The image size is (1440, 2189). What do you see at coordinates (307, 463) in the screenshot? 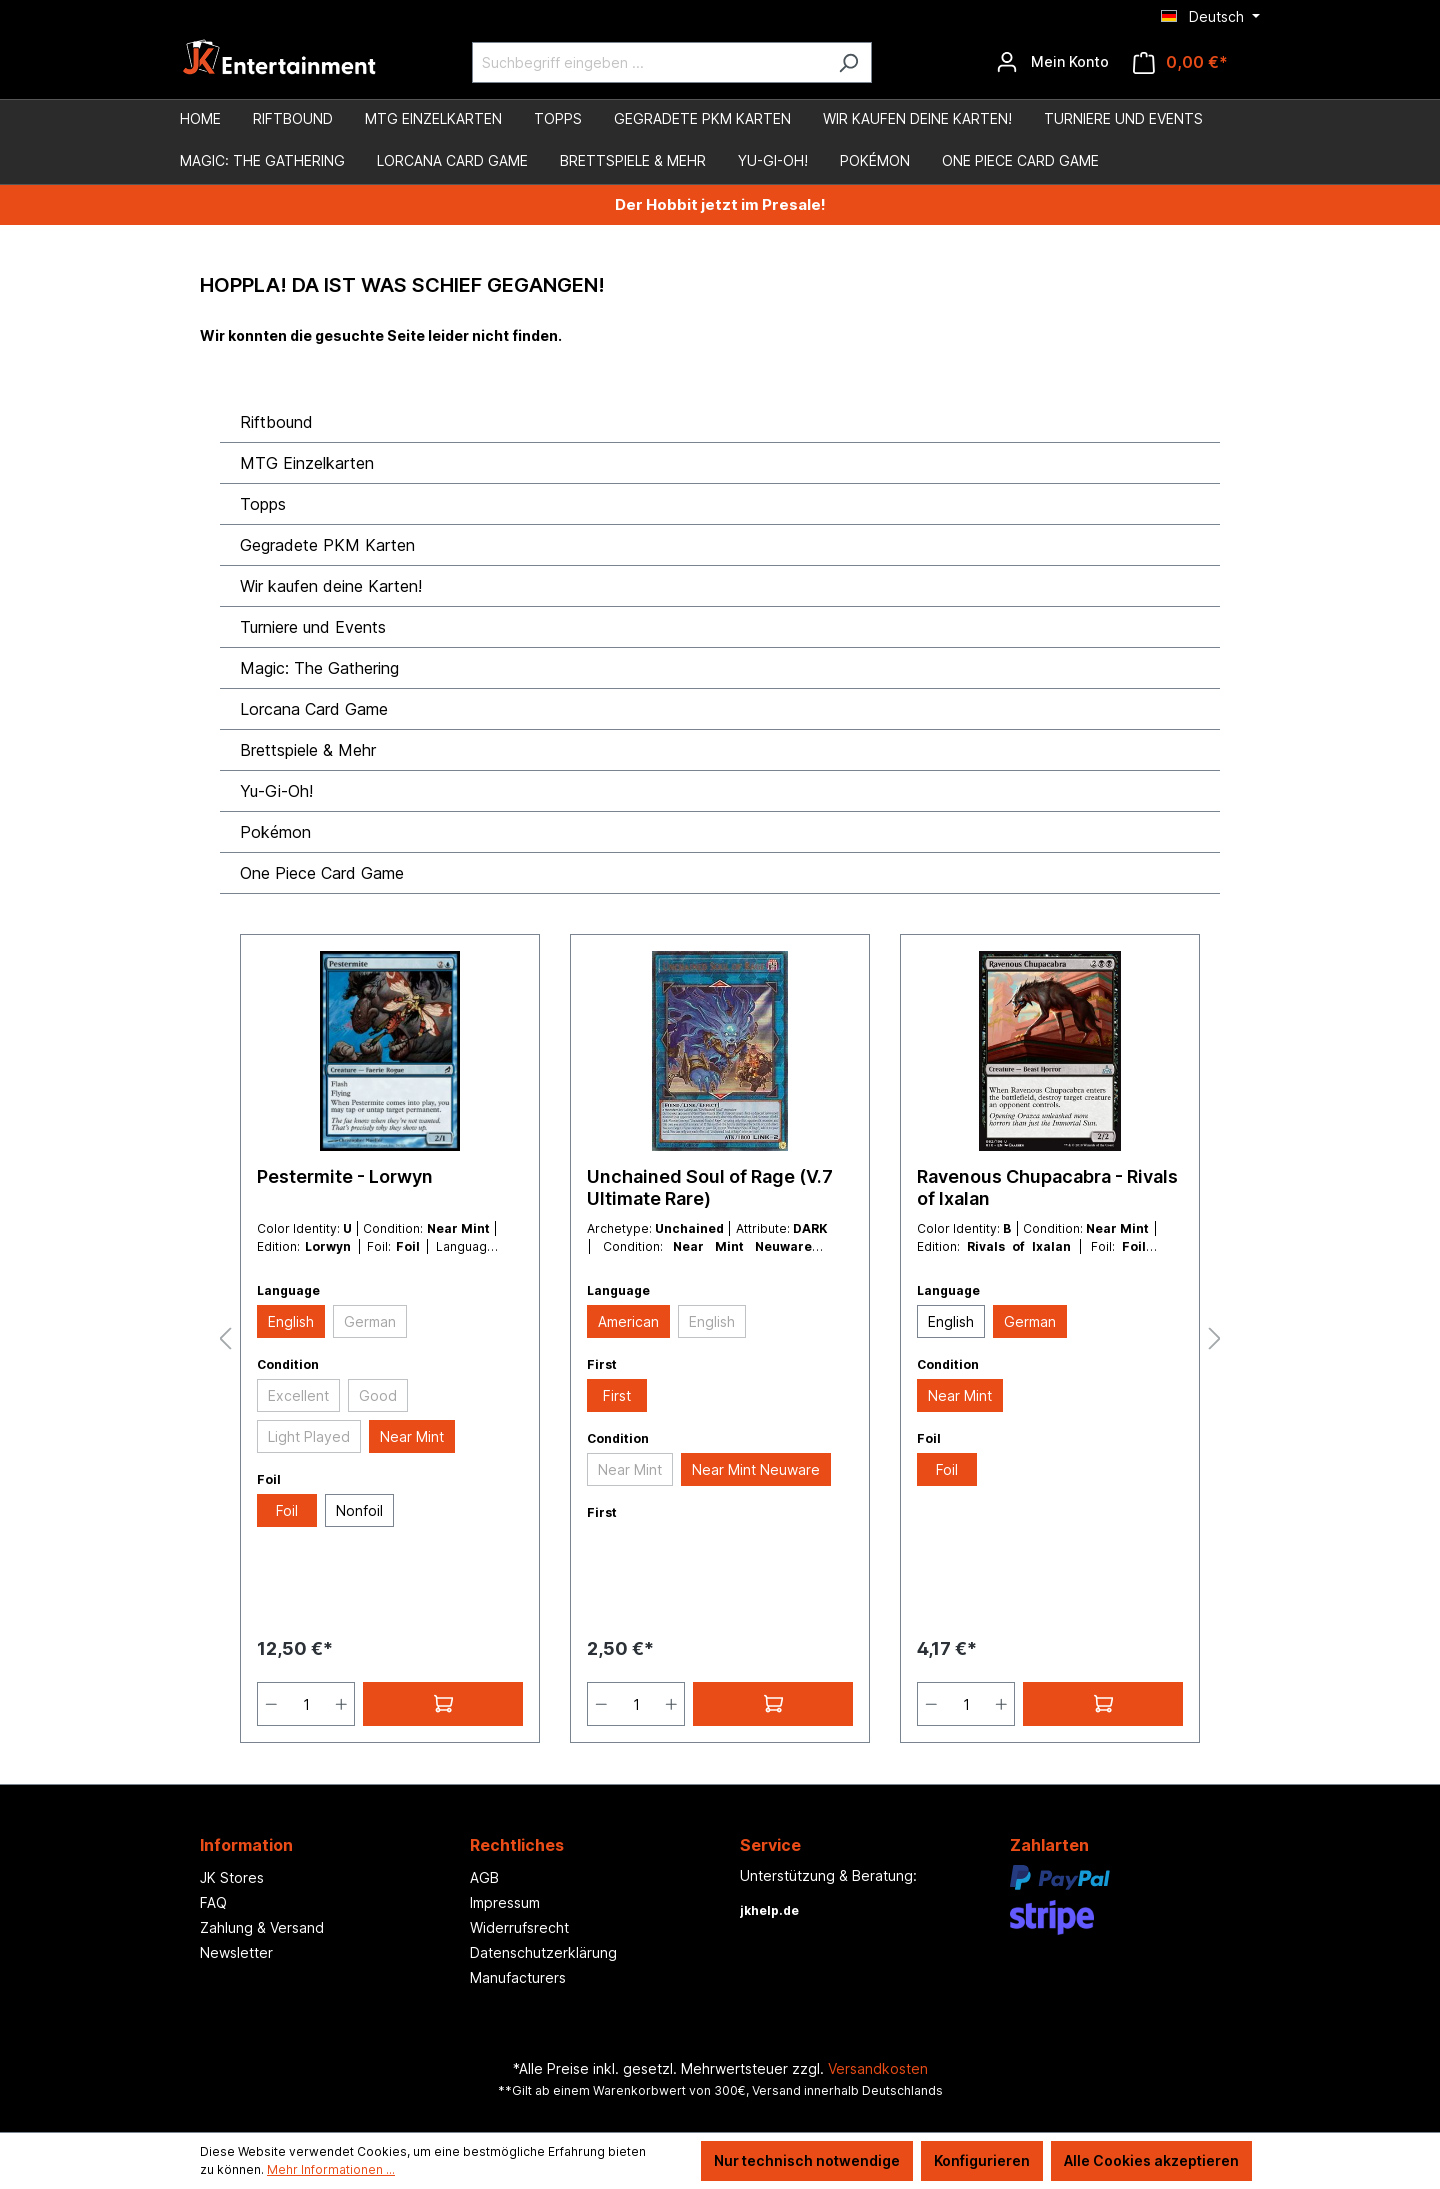
I see `MTG Einzelkarten` at bounding box center [307, 463].